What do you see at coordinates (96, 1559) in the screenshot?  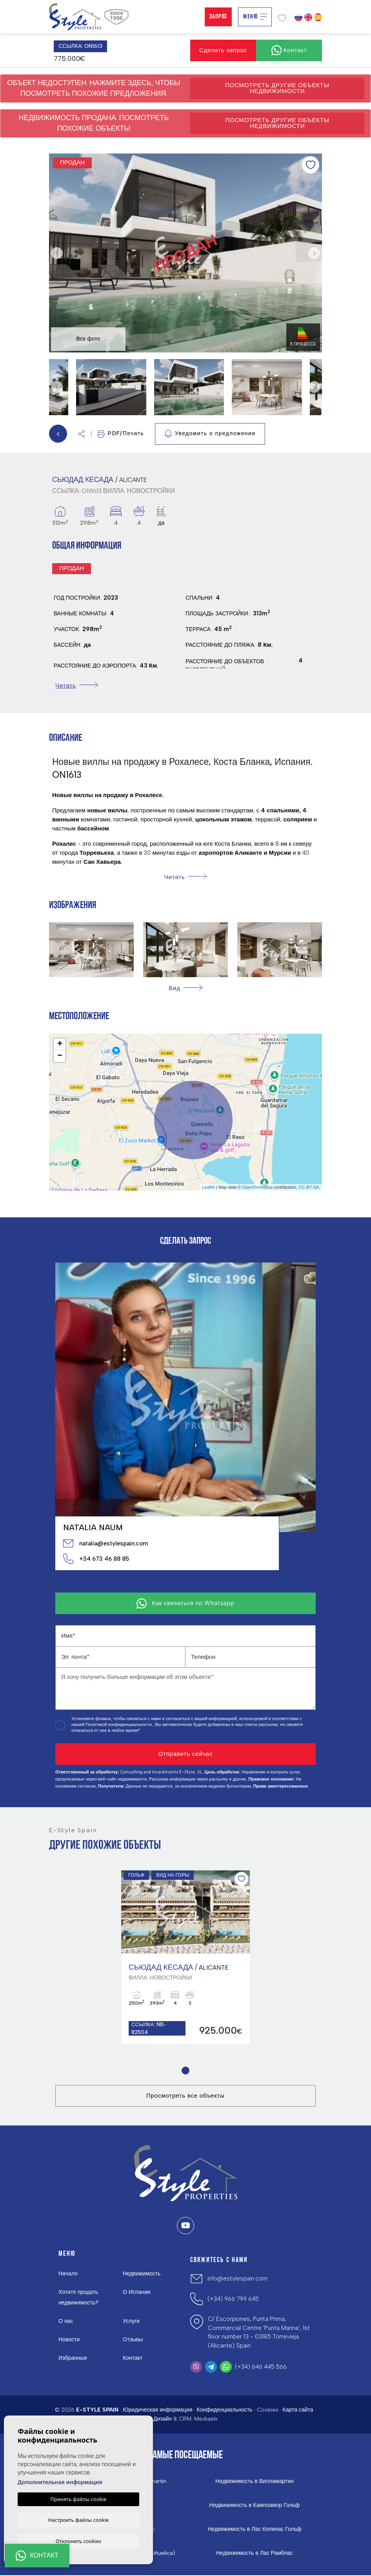 I see `+34 673 46 88 85` at bounding box center [96, 1559].